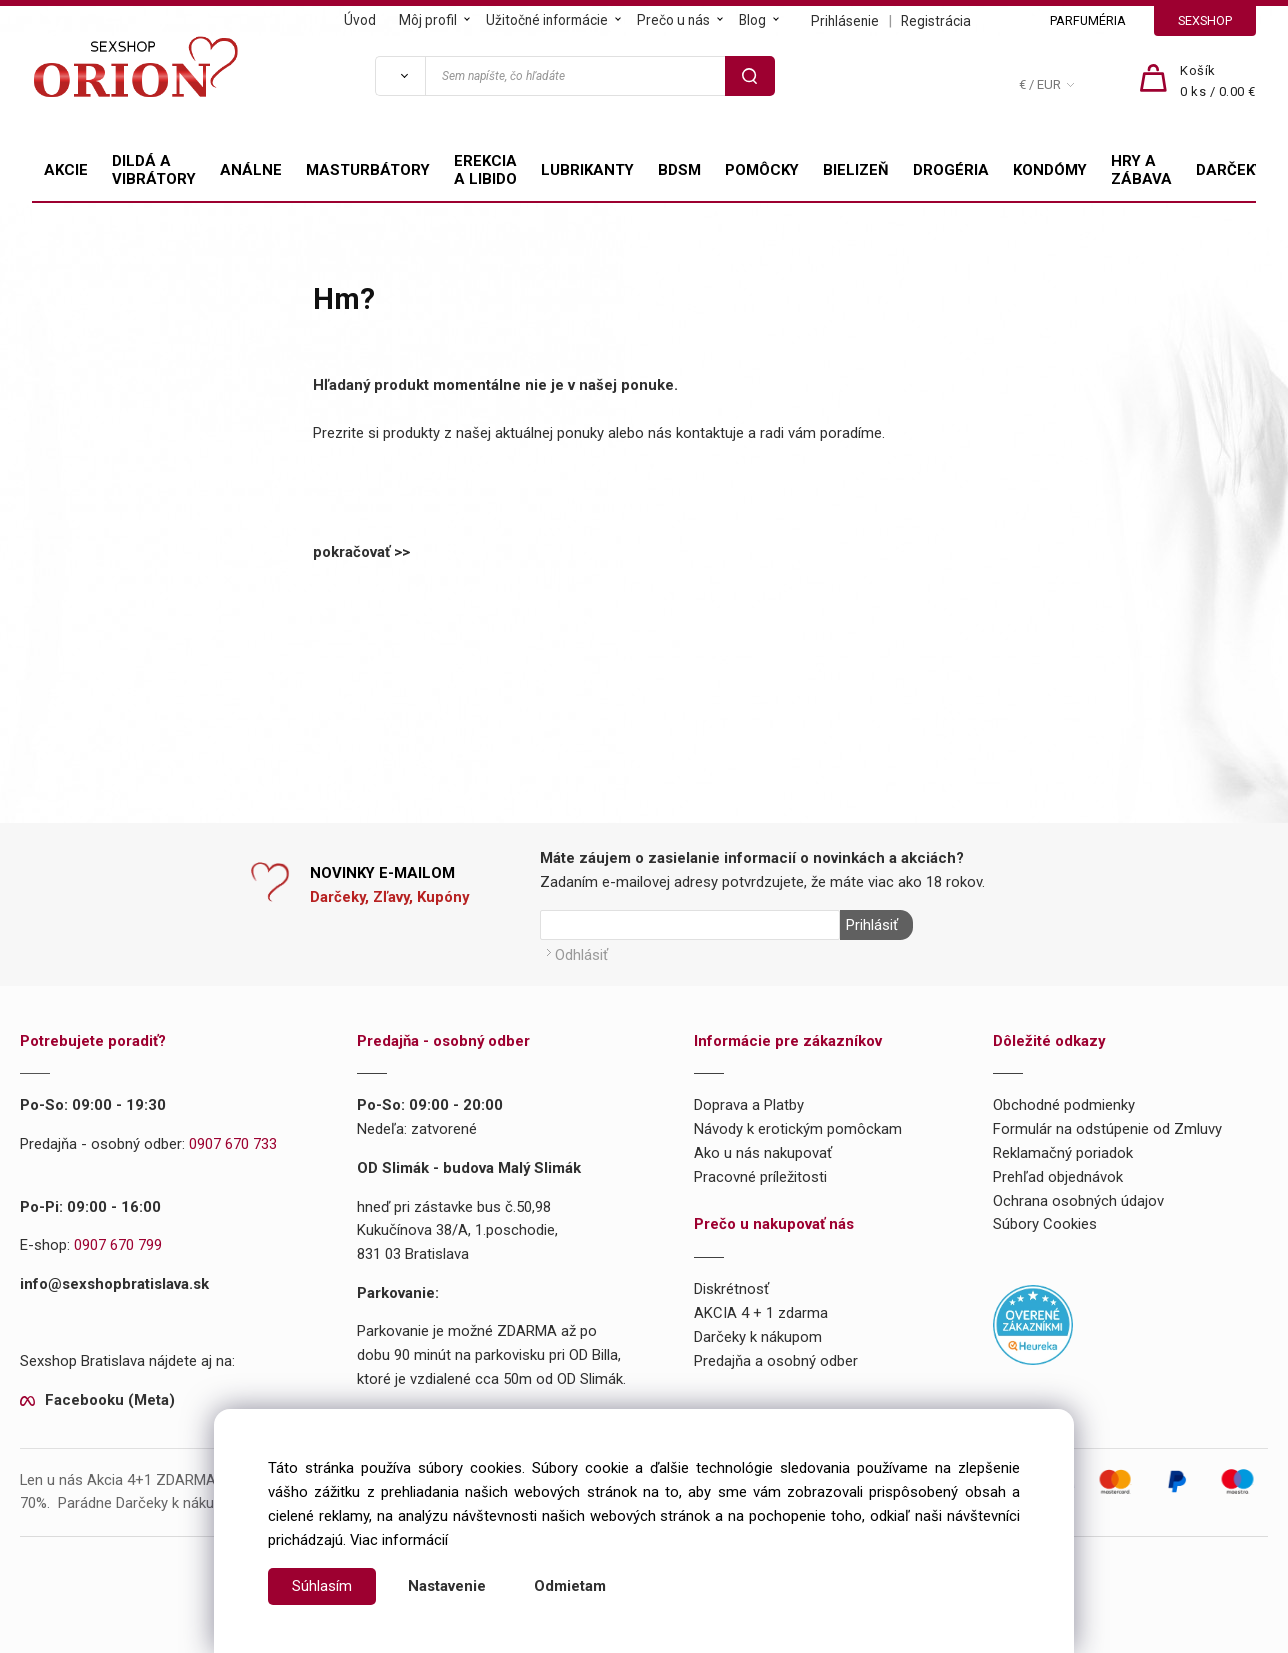 The width and height of the screenshot is (1288, 1653). I want to click on Ako u nás nakupovať, so click(763, 1151).